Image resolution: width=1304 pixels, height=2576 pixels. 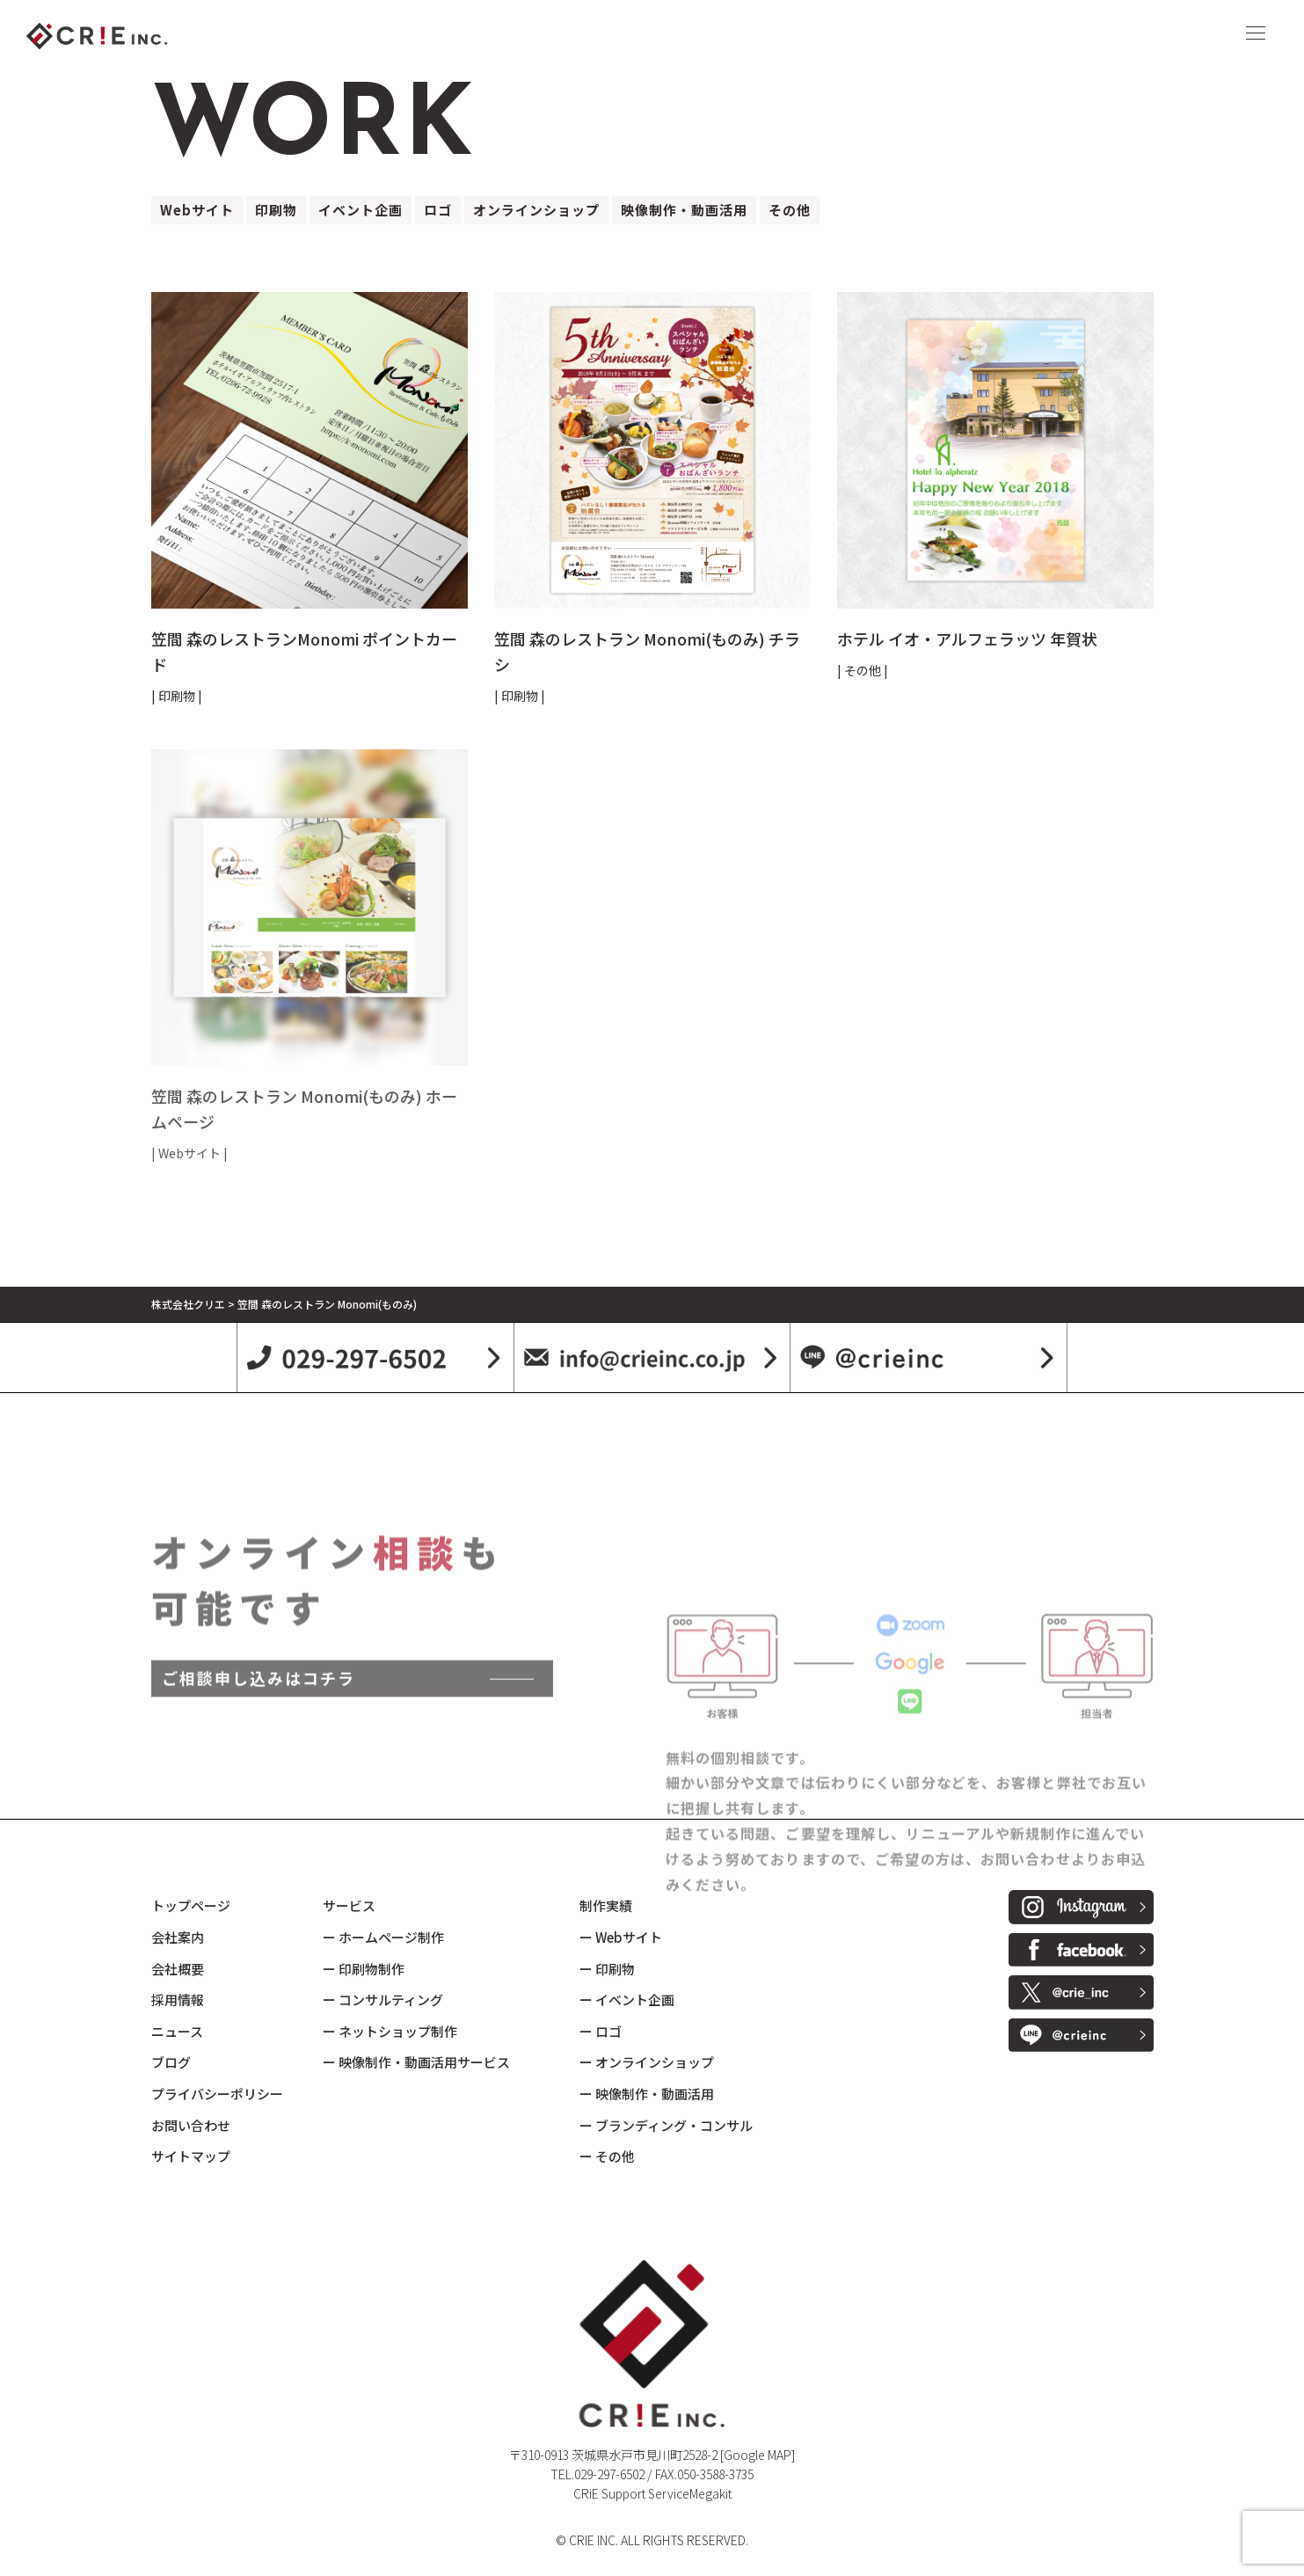 What do you see at coordinates (600, 2031) in the screenshot?
I see `ー ロゴ` at bounding box center [600, 2031].